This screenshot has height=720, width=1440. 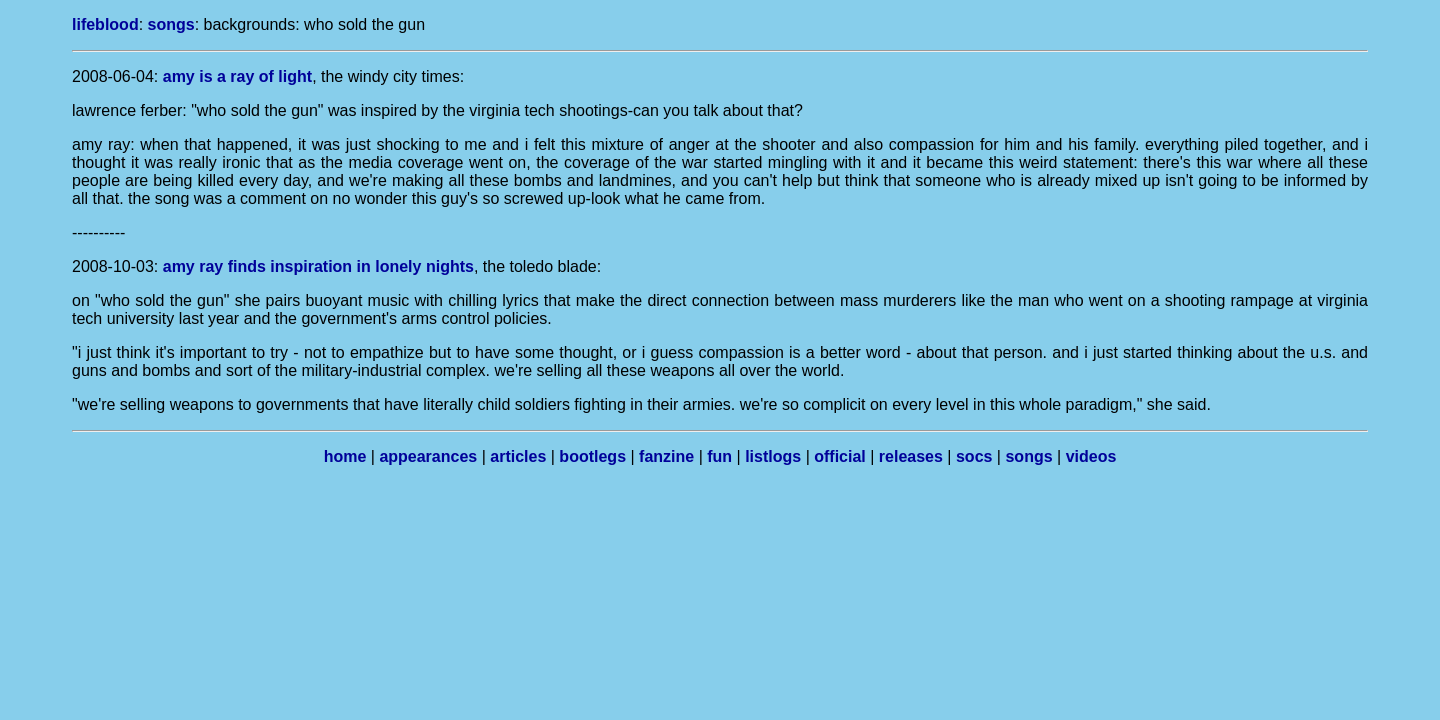 What do you see at coordinates (318, 266) in the screenshot?
I see `amy ray finds inspiration in lonely nights` at bounding box center [318, 266].